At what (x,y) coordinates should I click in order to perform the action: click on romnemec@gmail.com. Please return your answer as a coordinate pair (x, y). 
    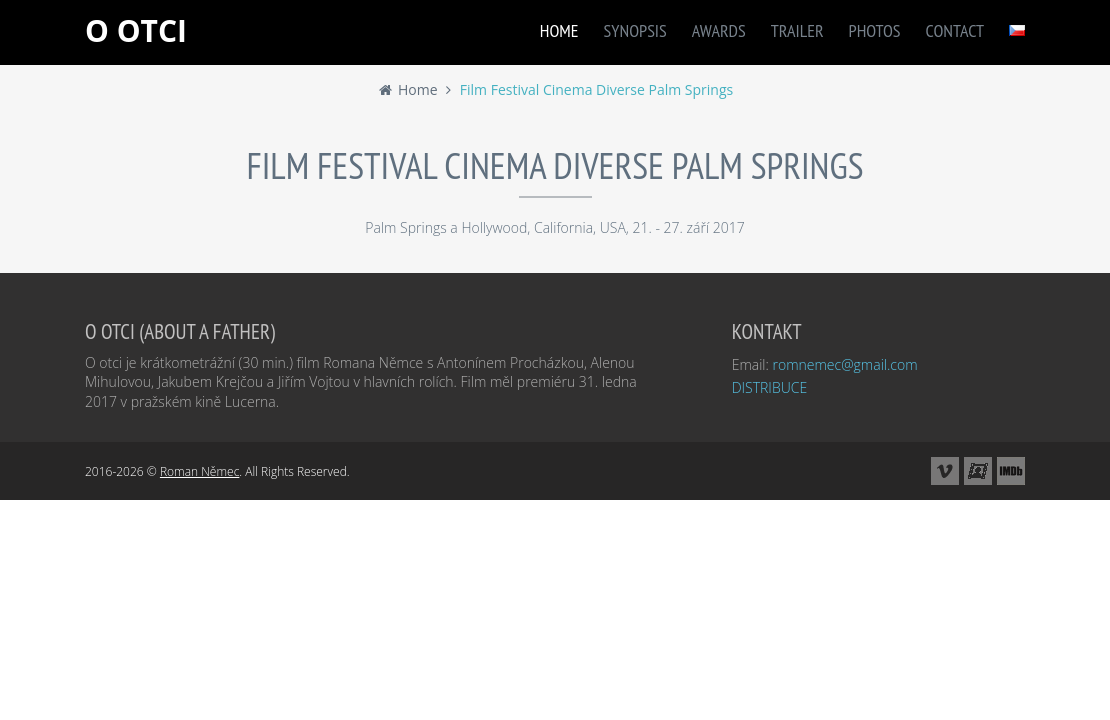
    Looking at the image, I should click on (844, 364).